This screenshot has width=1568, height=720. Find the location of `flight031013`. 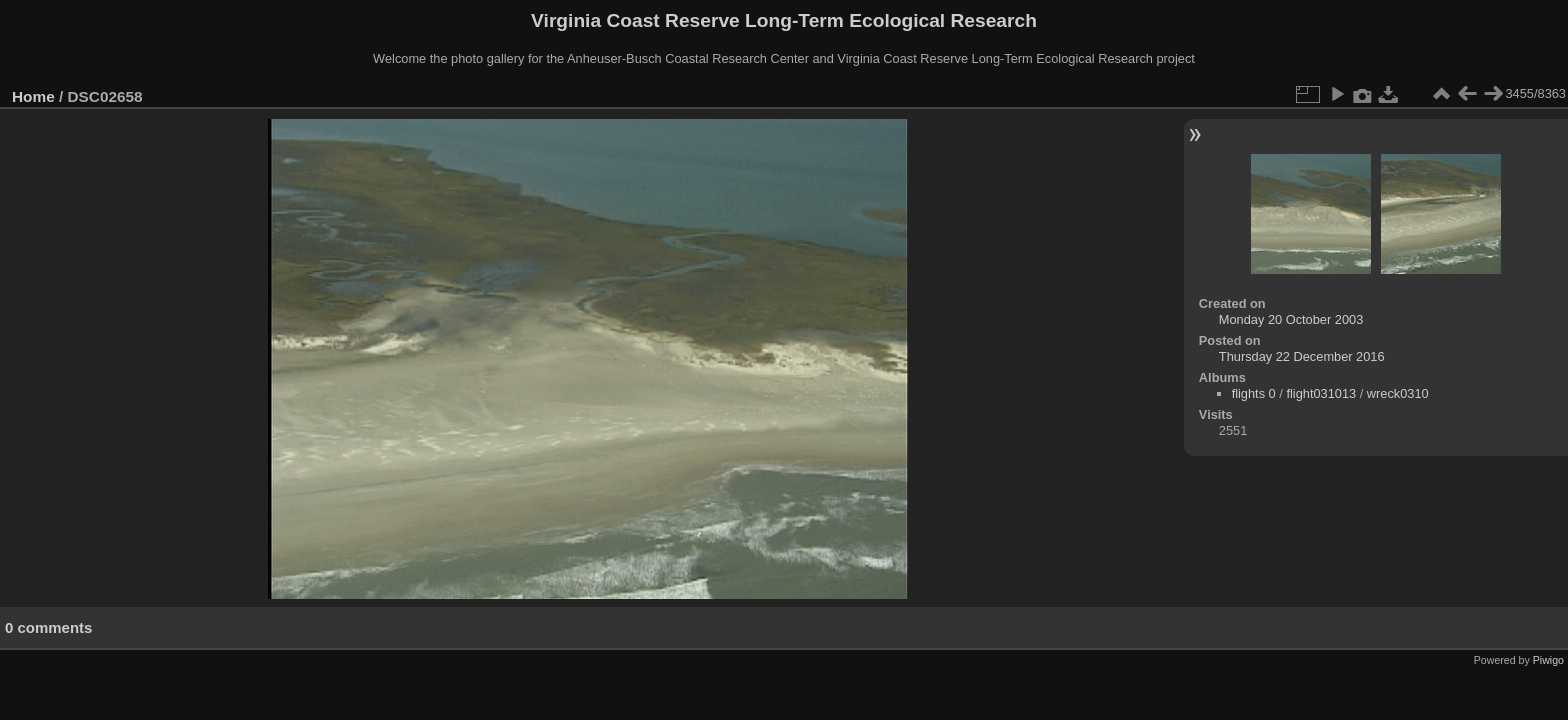

flight031013 is located at coordinates (1321, 393).